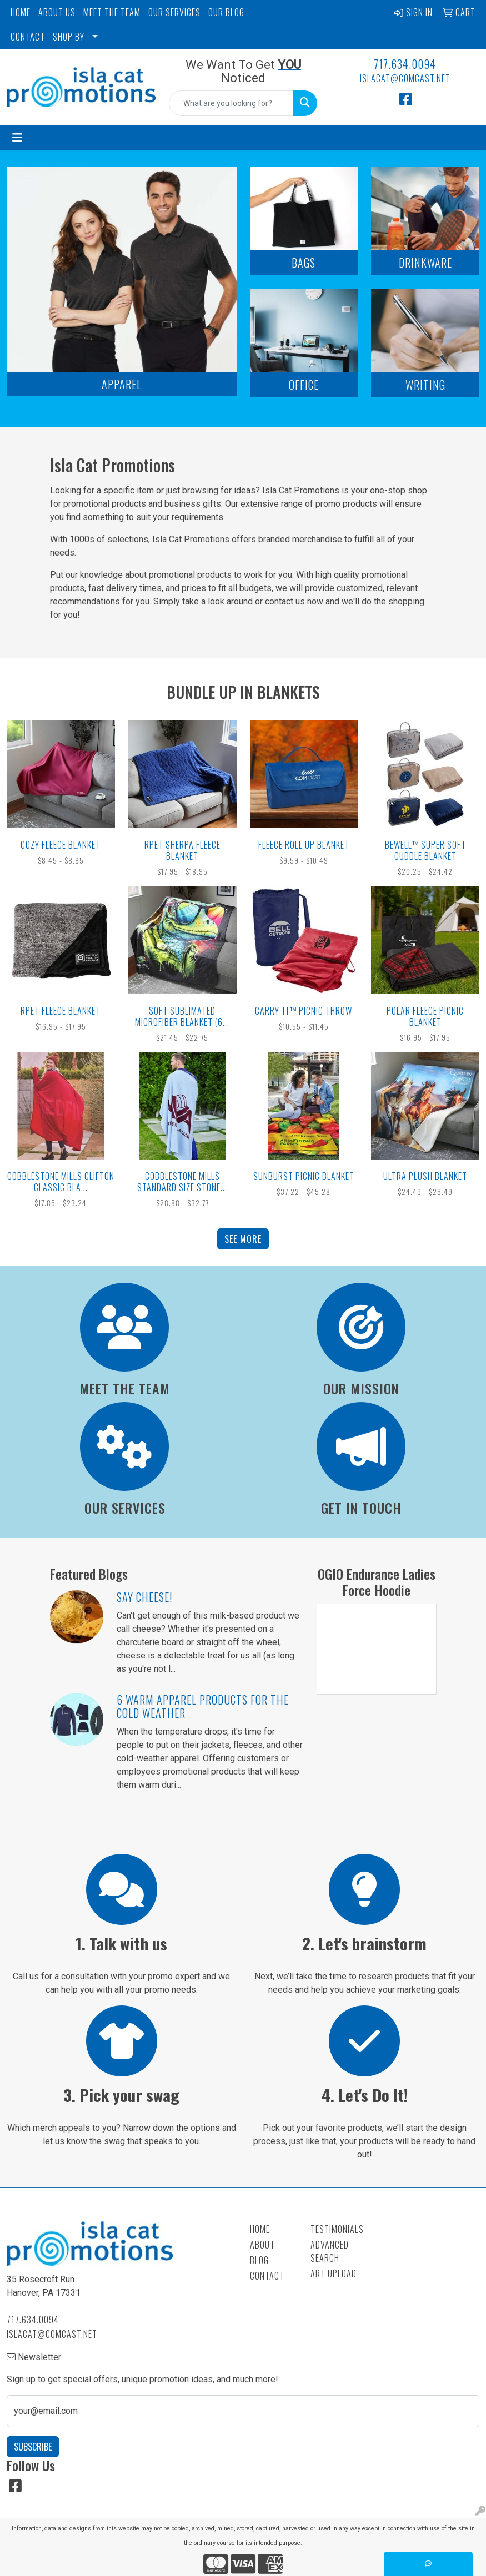 Image resolution: width=486 pixels, height=2576 pixels. Describe the element at coordinates (260, 2229) in the screenshot. I see `Home` at that location.